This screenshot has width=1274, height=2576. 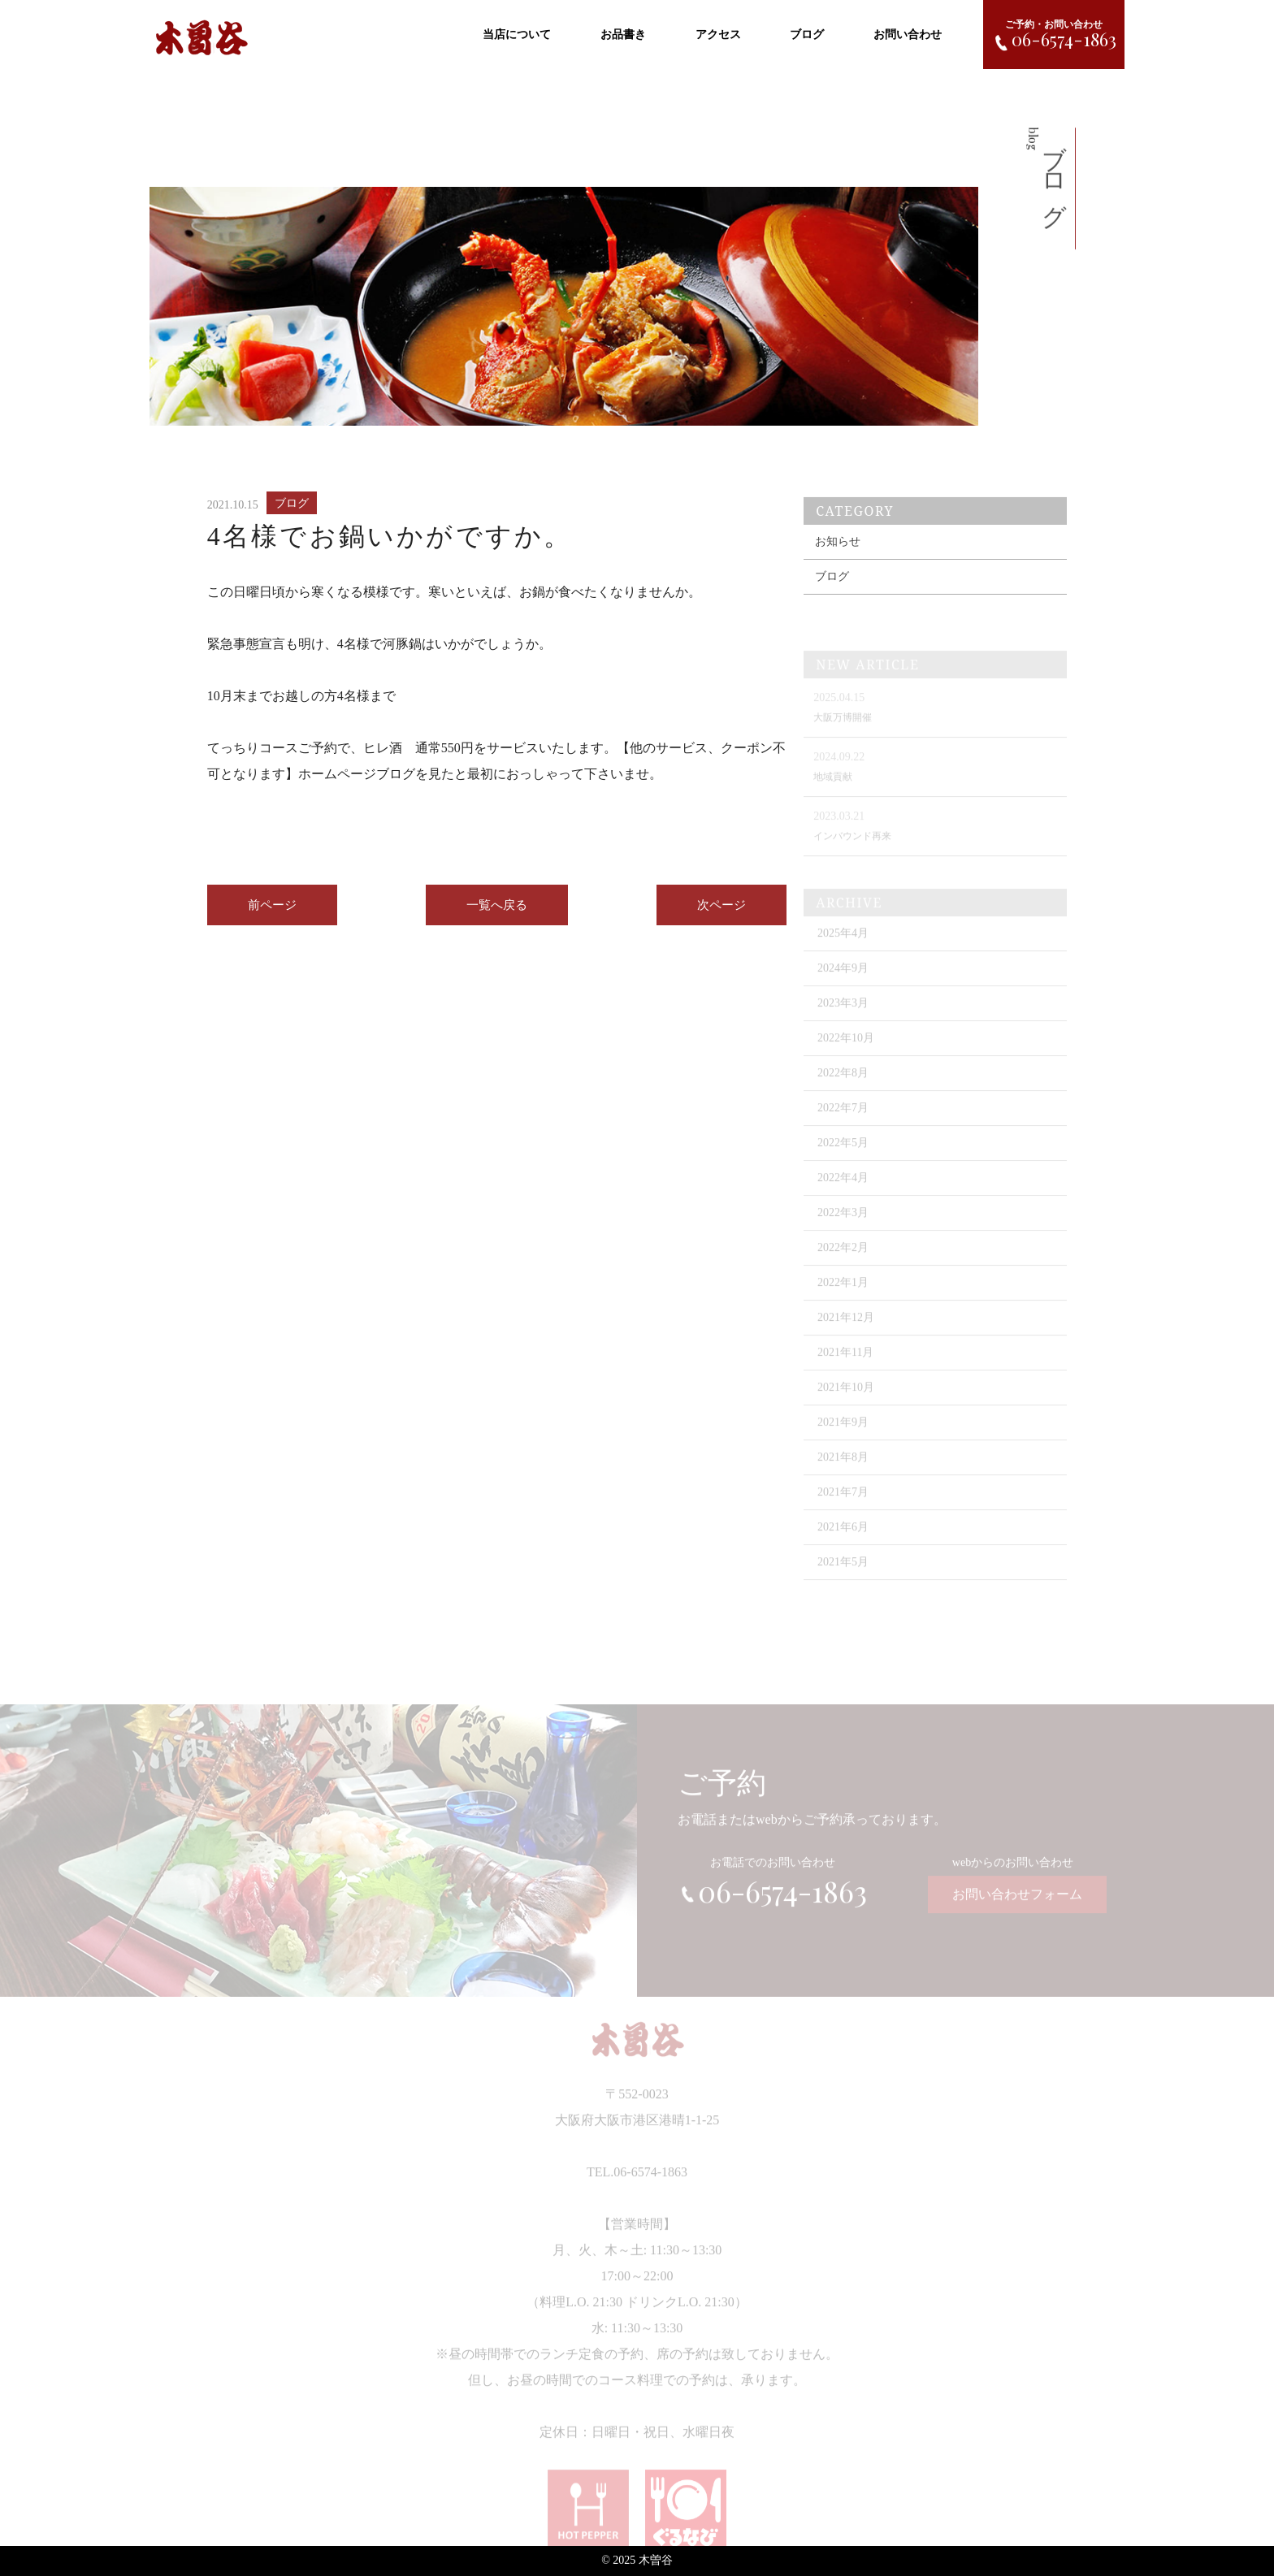 I want to click on 2022年1月, so click(x=843, y=1302).